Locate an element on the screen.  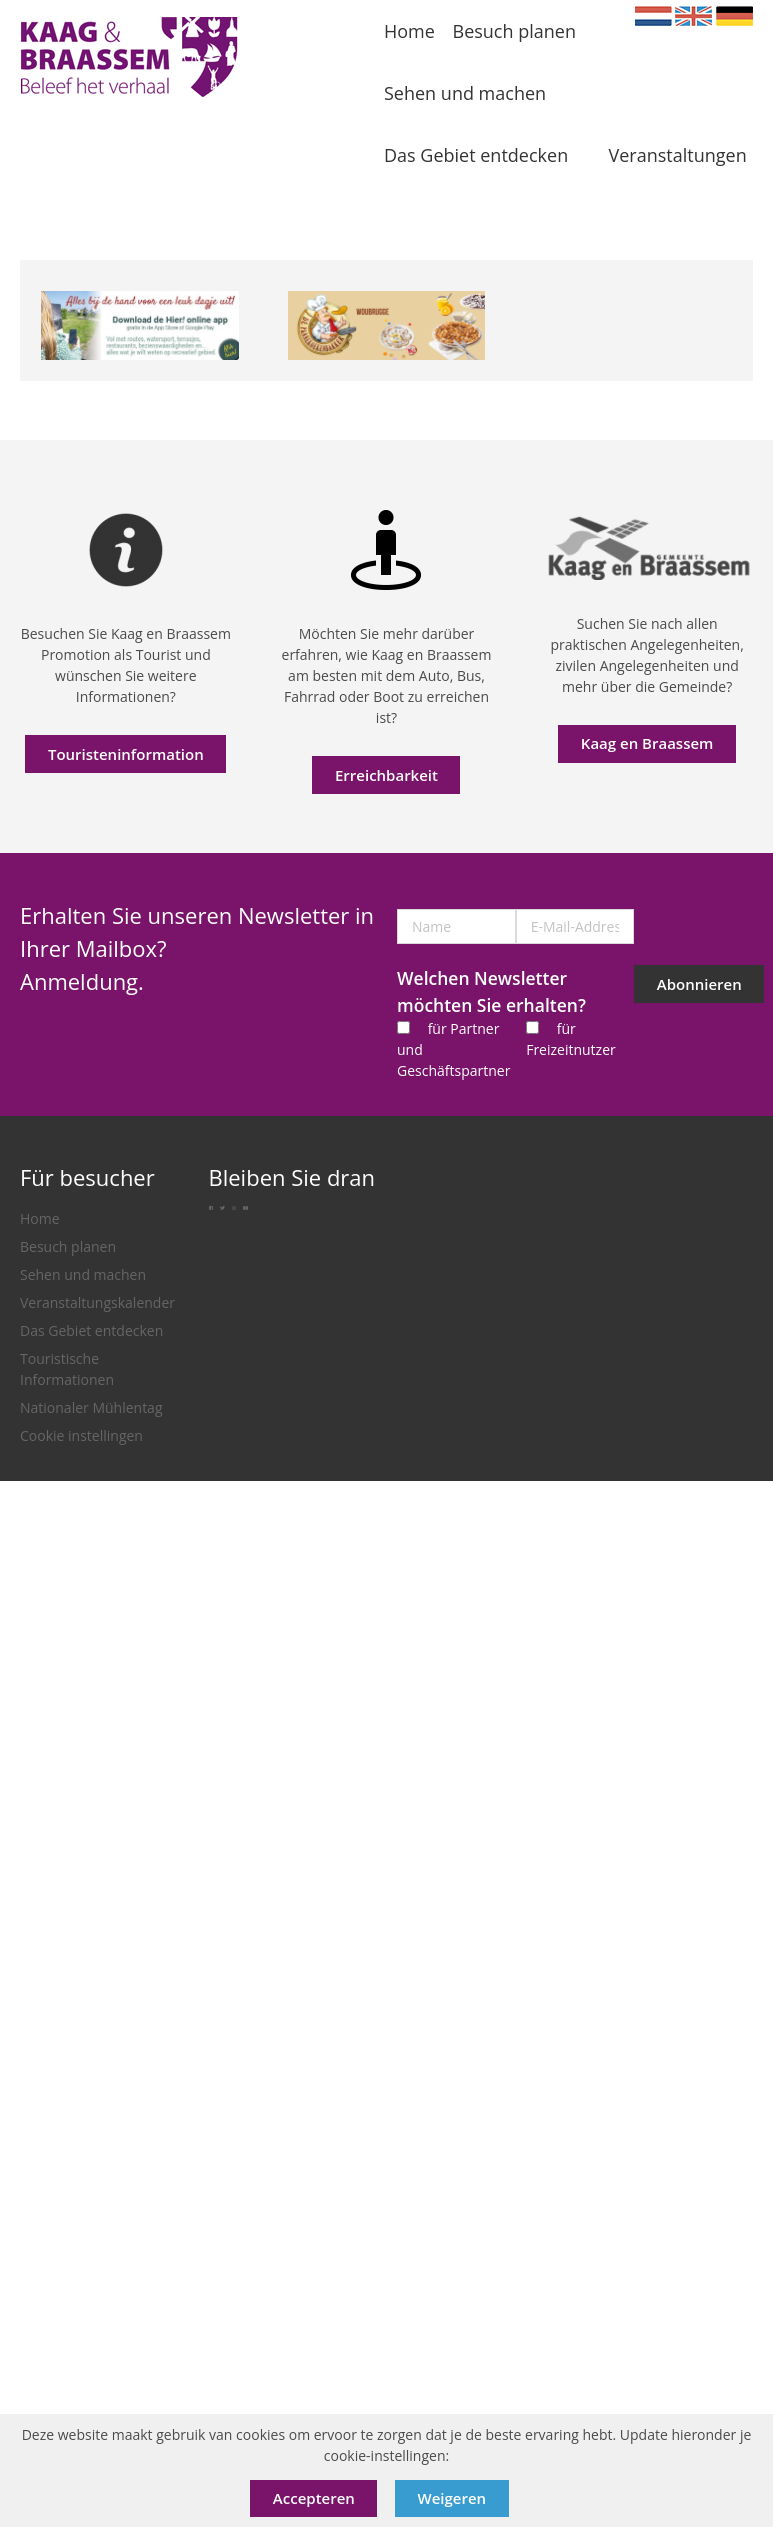
Sehen und machen is located at coordinates (83, 1274).